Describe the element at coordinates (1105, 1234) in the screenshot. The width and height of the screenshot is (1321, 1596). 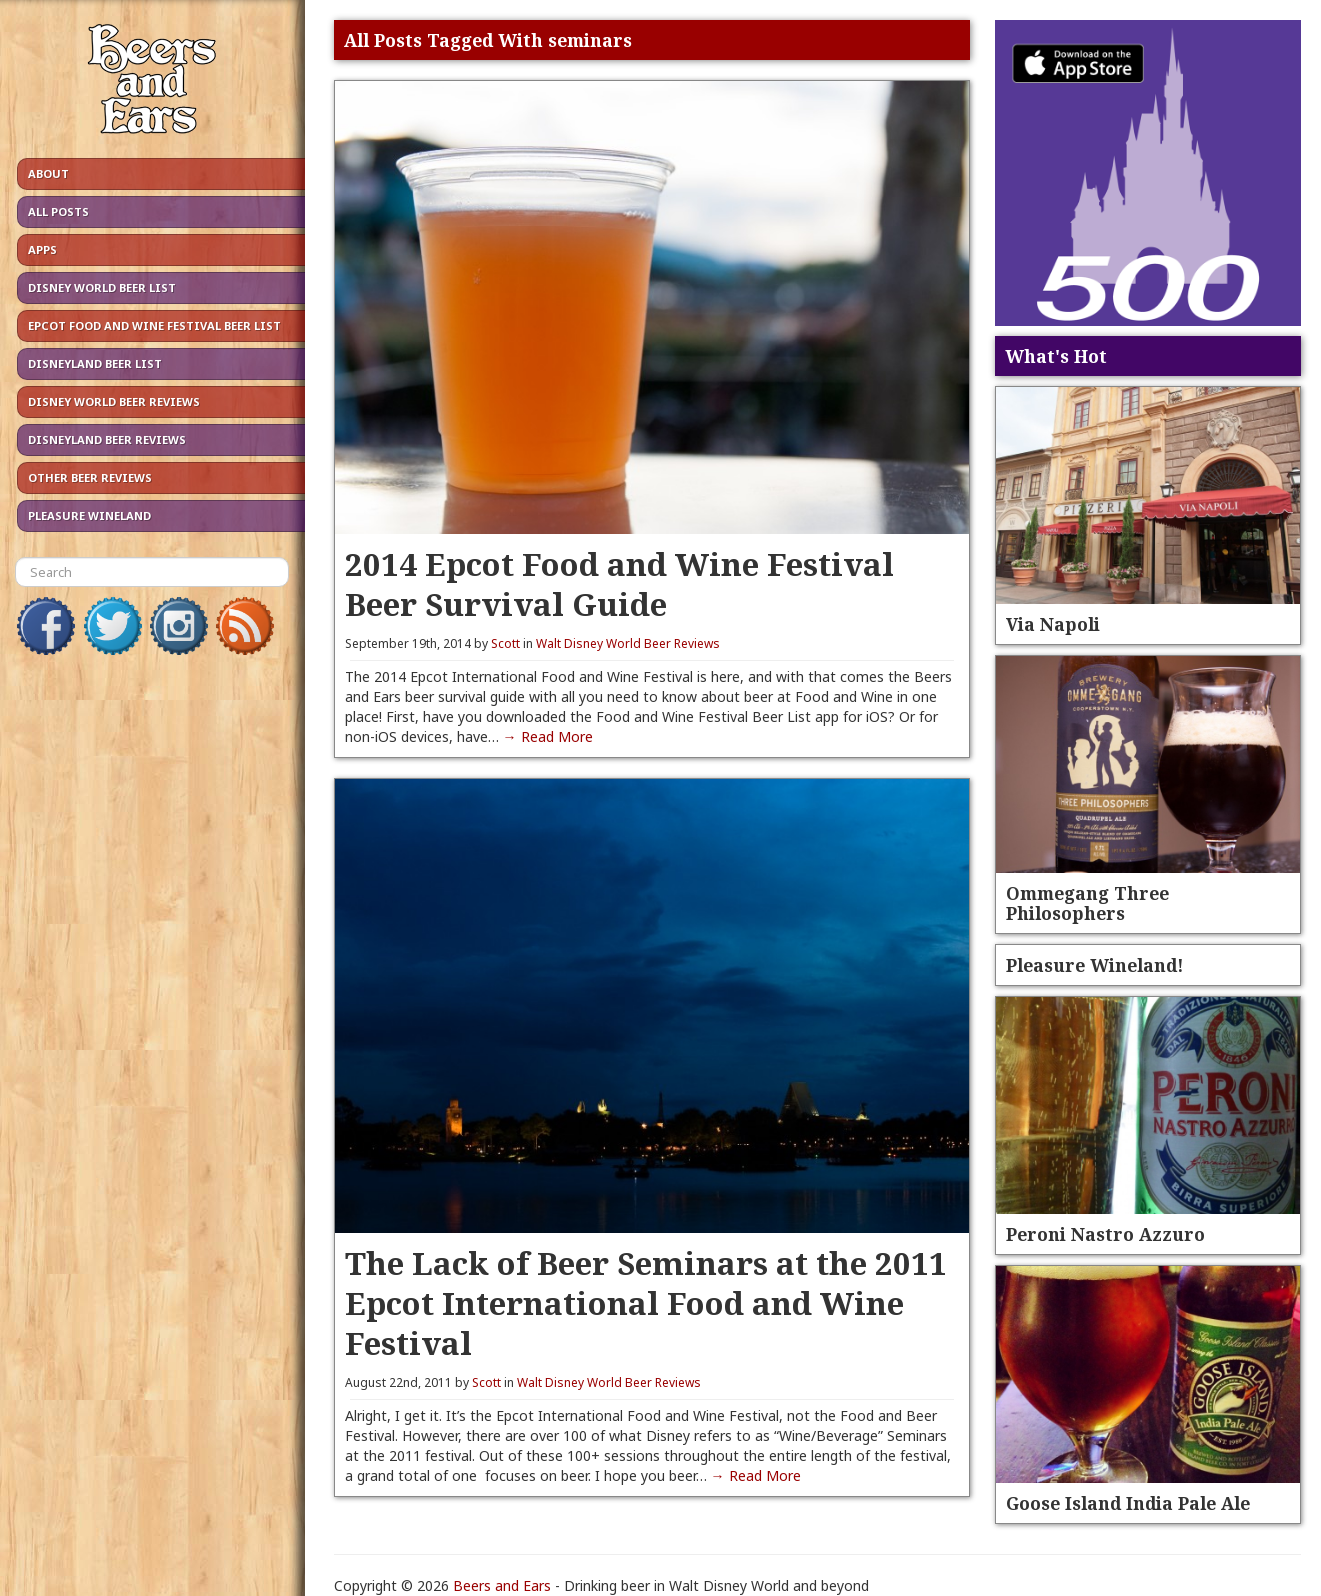
I see `Peroni Nastro Azzuro` at that location.